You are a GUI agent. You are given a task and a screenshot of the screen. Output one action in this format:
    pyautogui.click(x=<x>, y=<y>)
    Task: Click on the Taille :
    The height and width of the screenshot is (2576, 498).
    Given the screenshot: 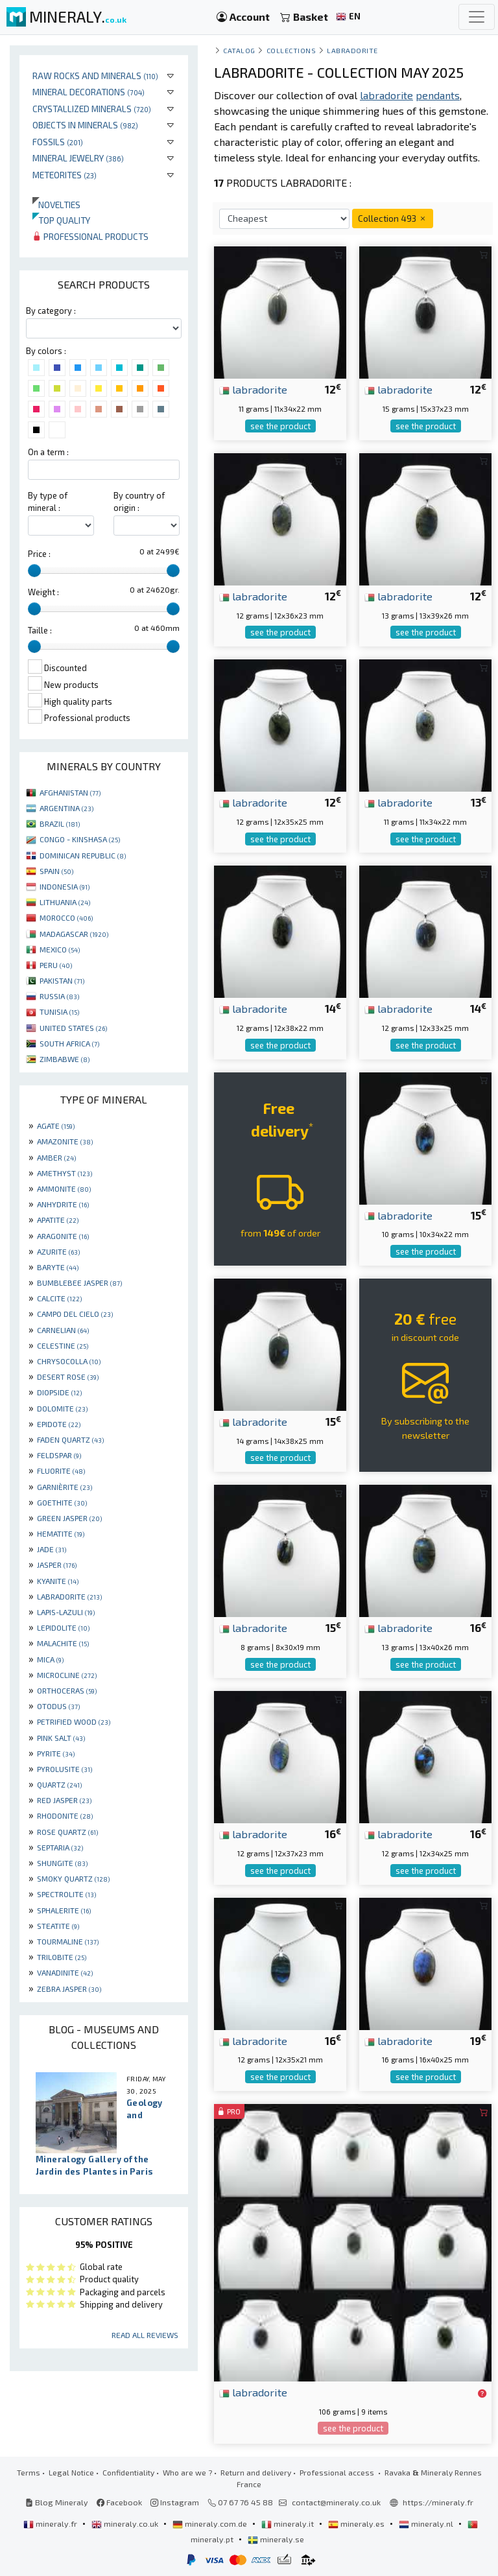 What is the action you would take?
    pyautogui.click(x=40, y=630)
    